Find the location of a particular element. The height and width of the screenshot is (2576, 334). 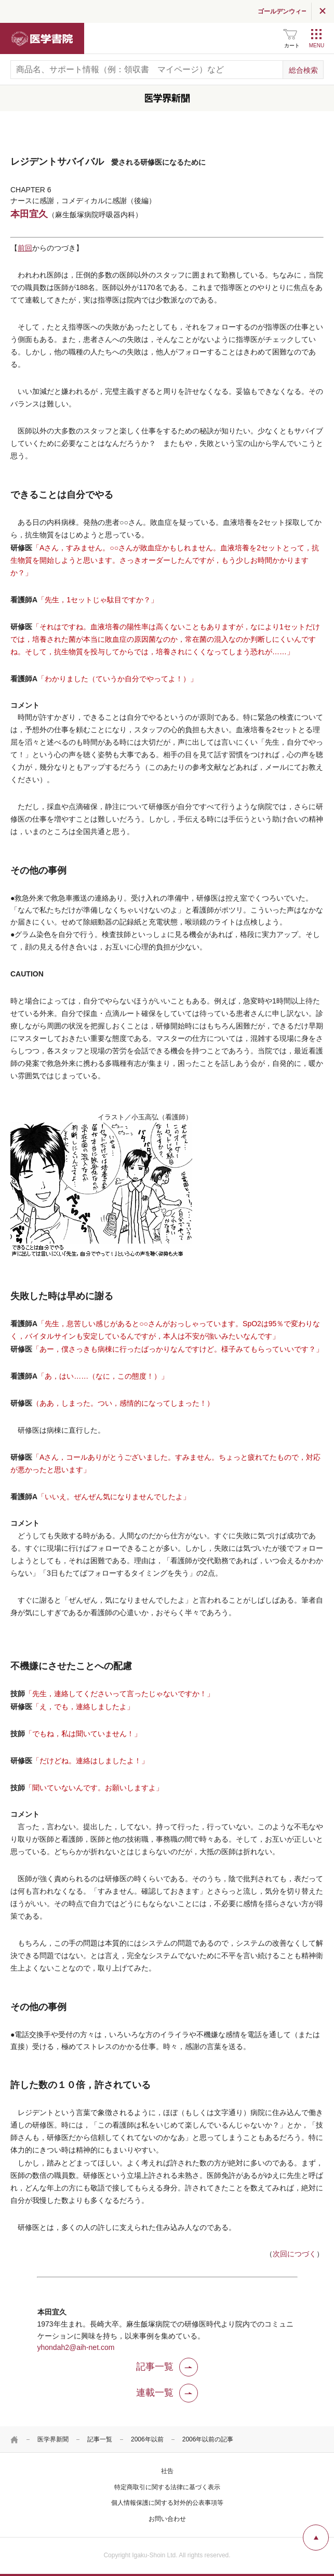

前回 is located at coordinates (25, 248).